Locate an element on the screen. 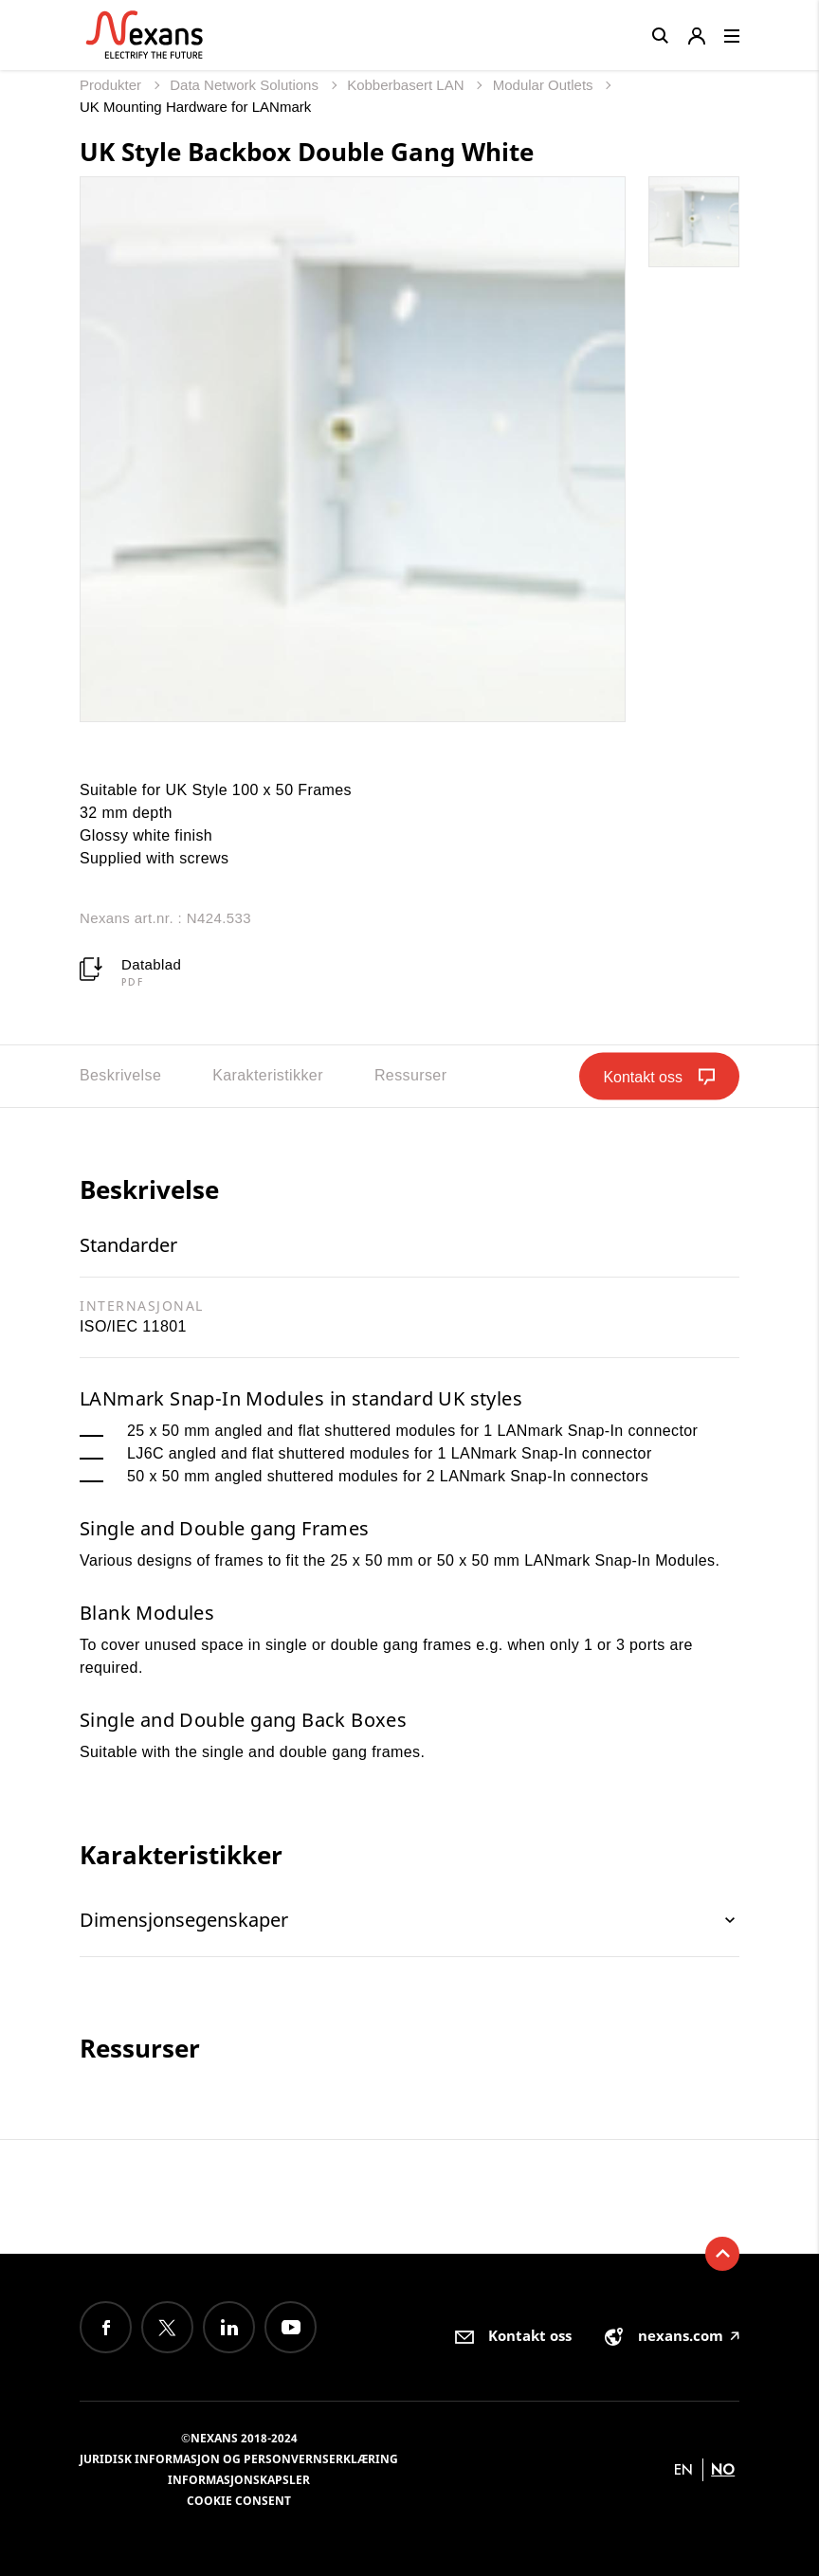 The image size is (819, 2576). en is located at coordinates (683, 2469).